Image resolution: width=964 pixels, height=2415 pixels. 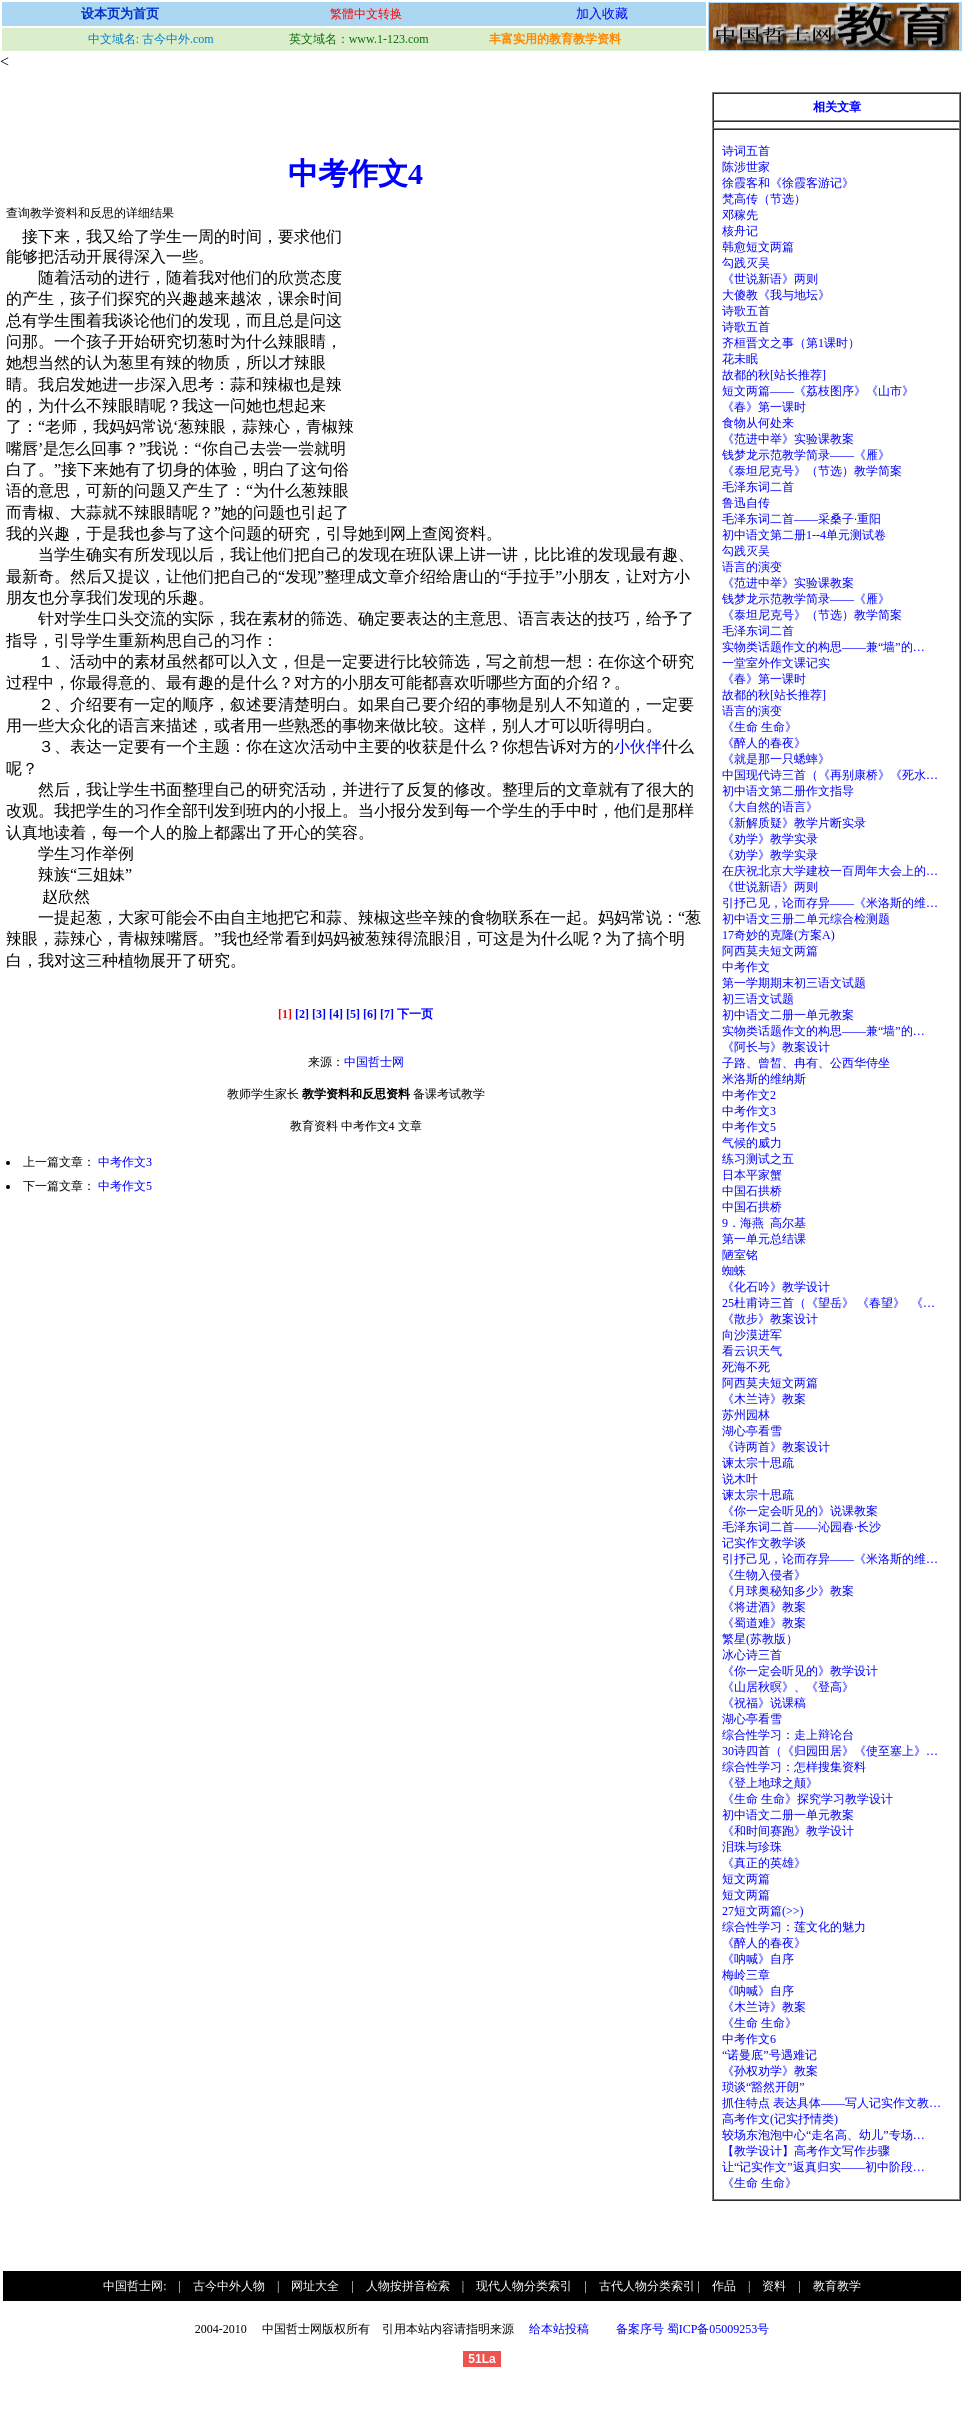 What do you see at coordinates (740, 1479) in the screenshot?
I see `说木叶` at bounding box center [740, 1479].